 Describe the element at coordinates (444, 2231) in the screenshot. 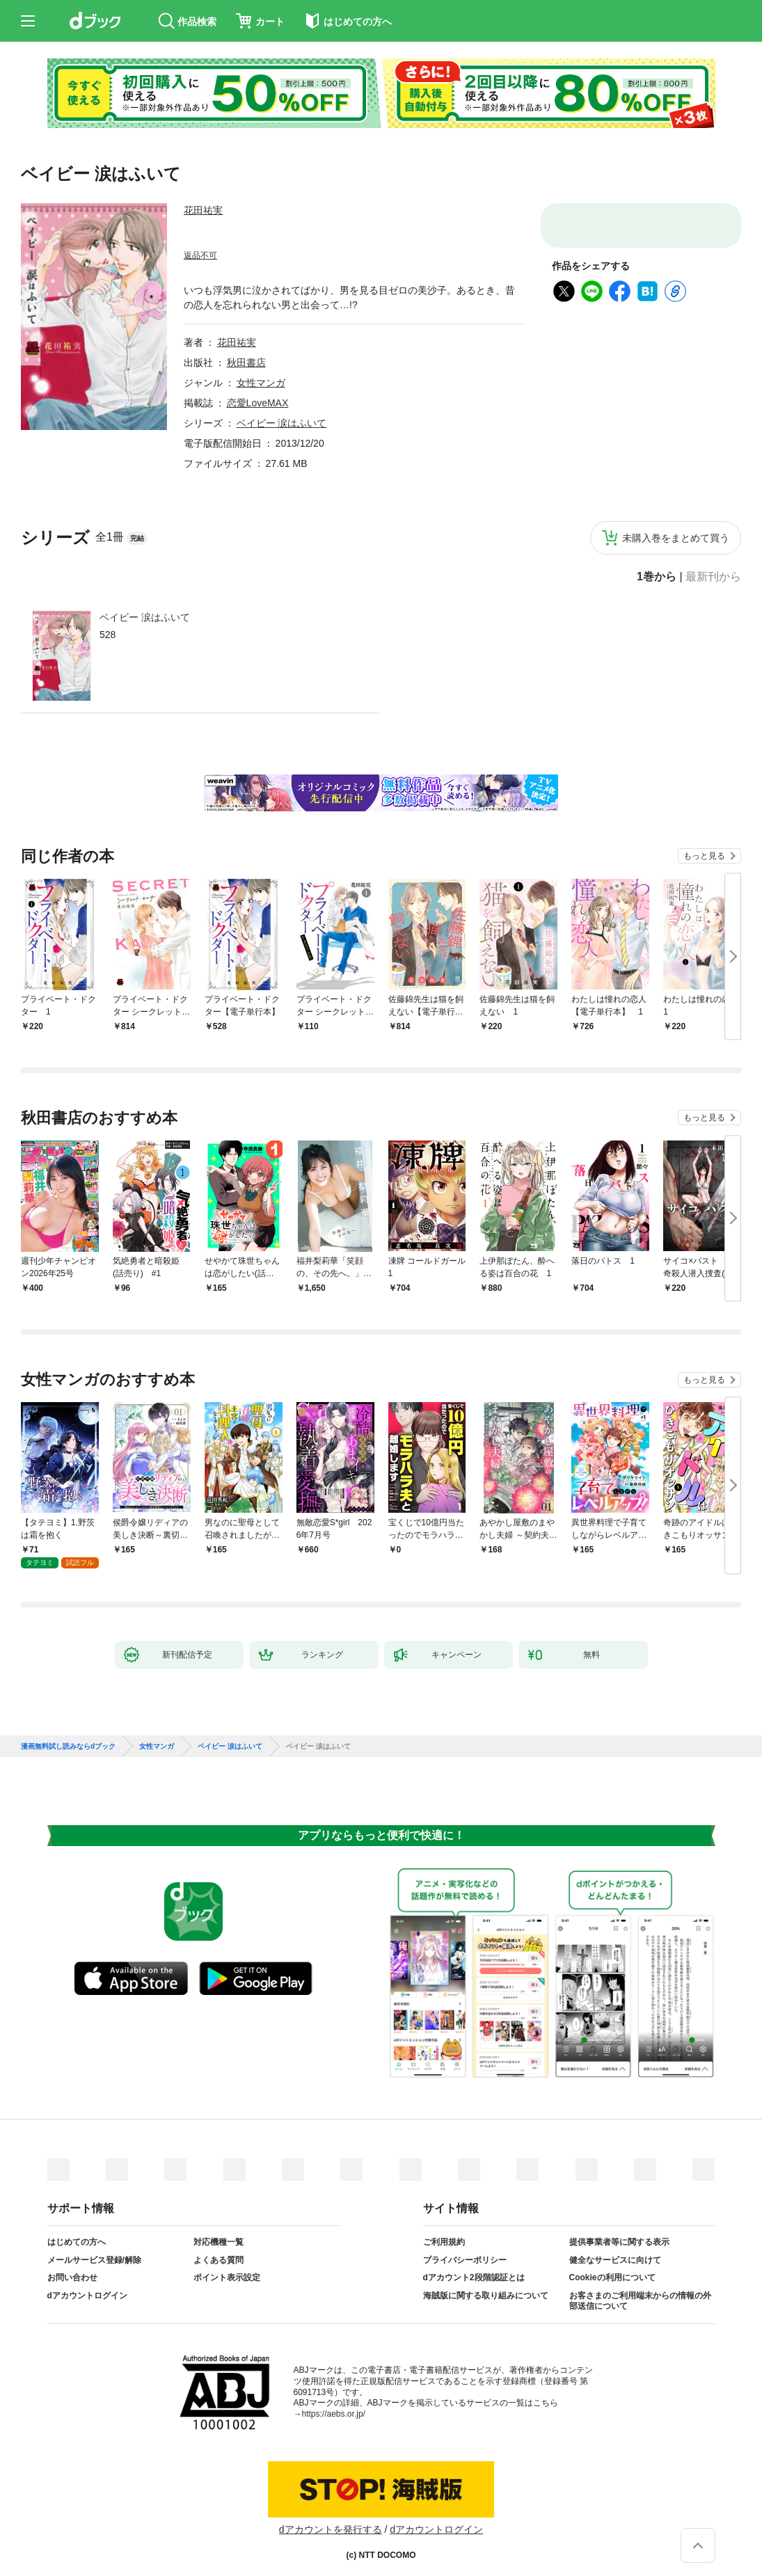

I see `ご利用規約` at that location.